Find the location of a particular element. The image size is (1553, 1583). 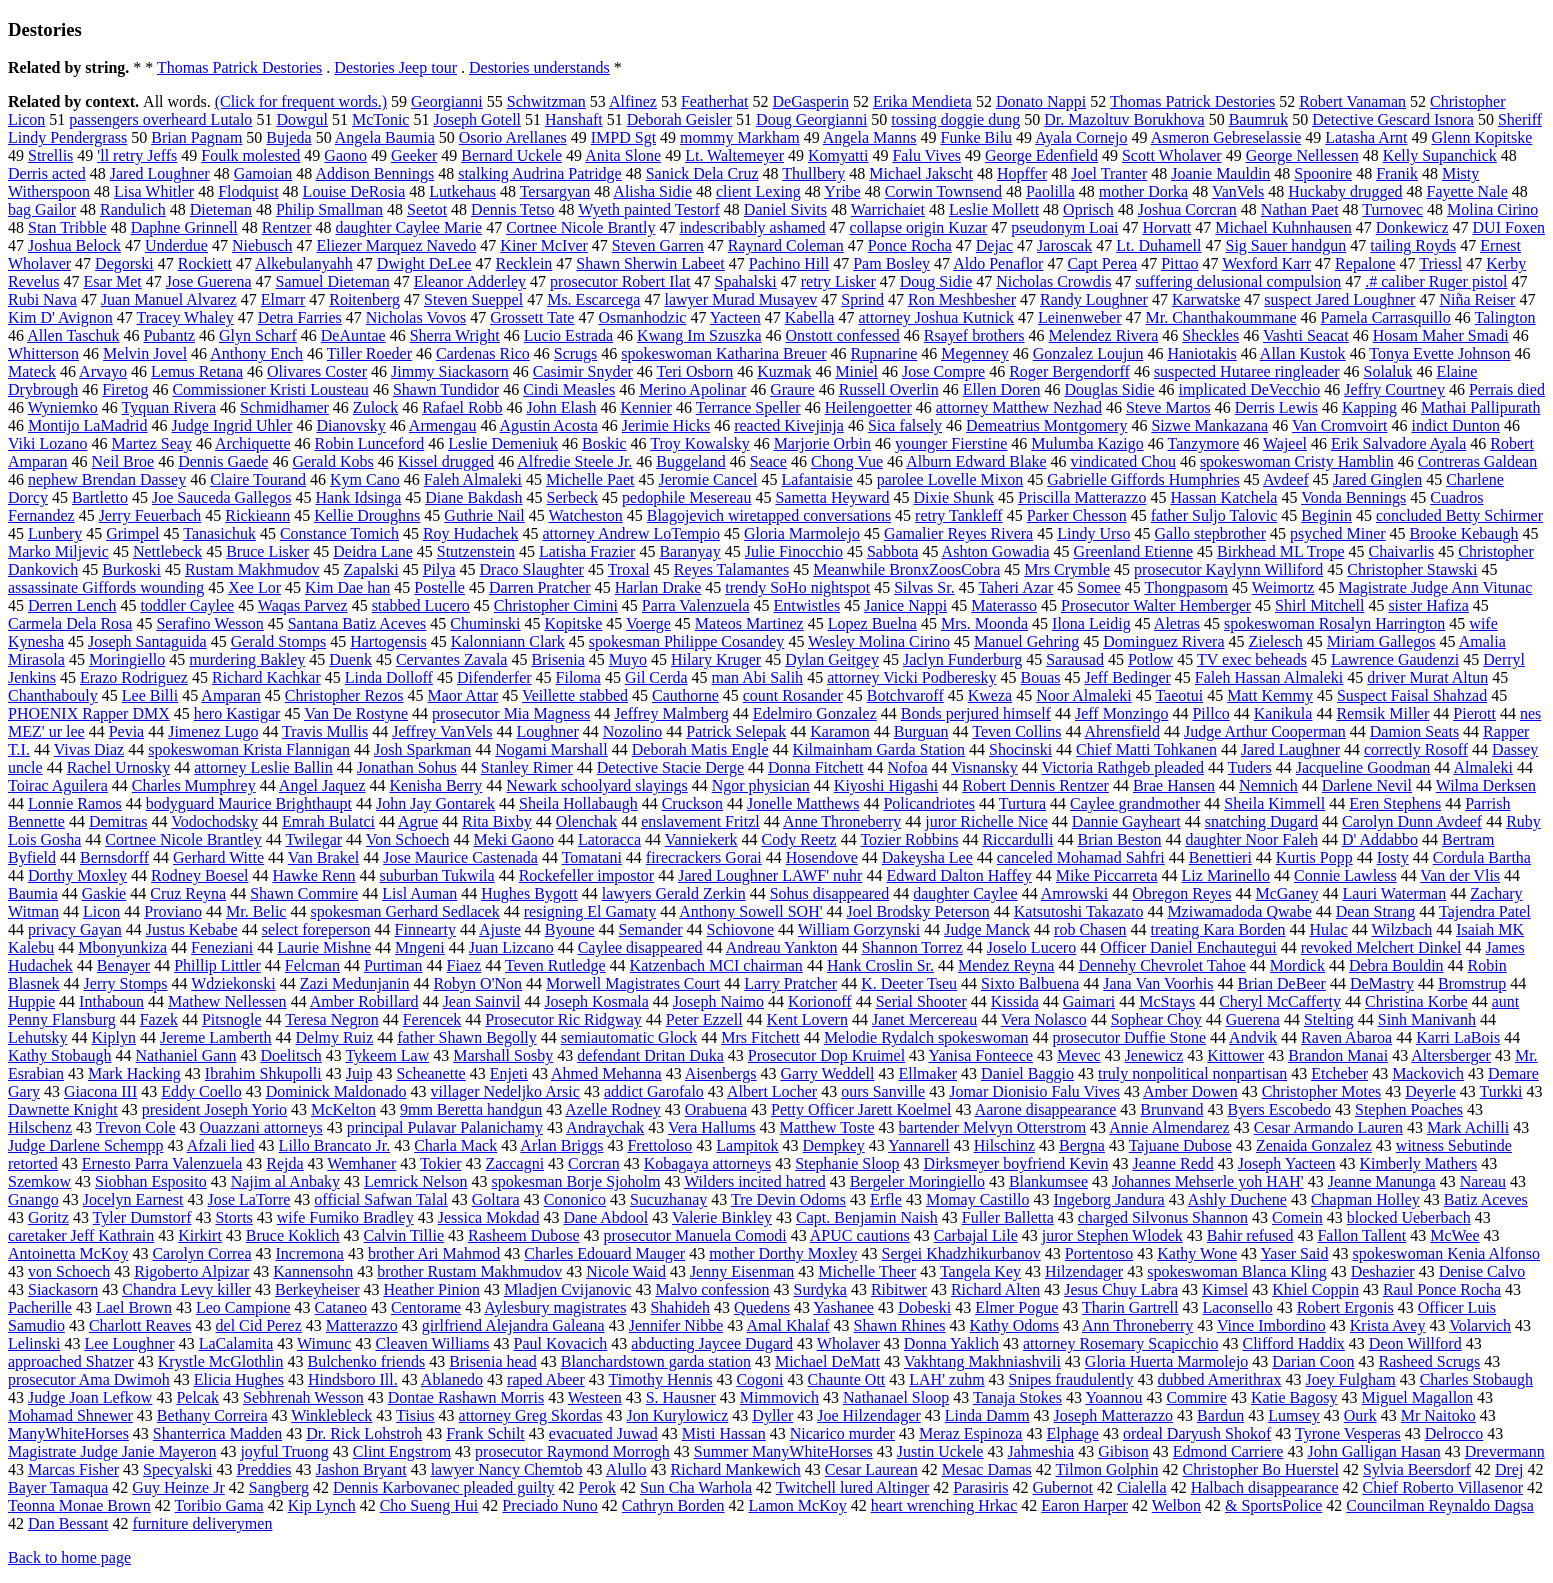

Altersberger is located at coordinates (1451, 1055).